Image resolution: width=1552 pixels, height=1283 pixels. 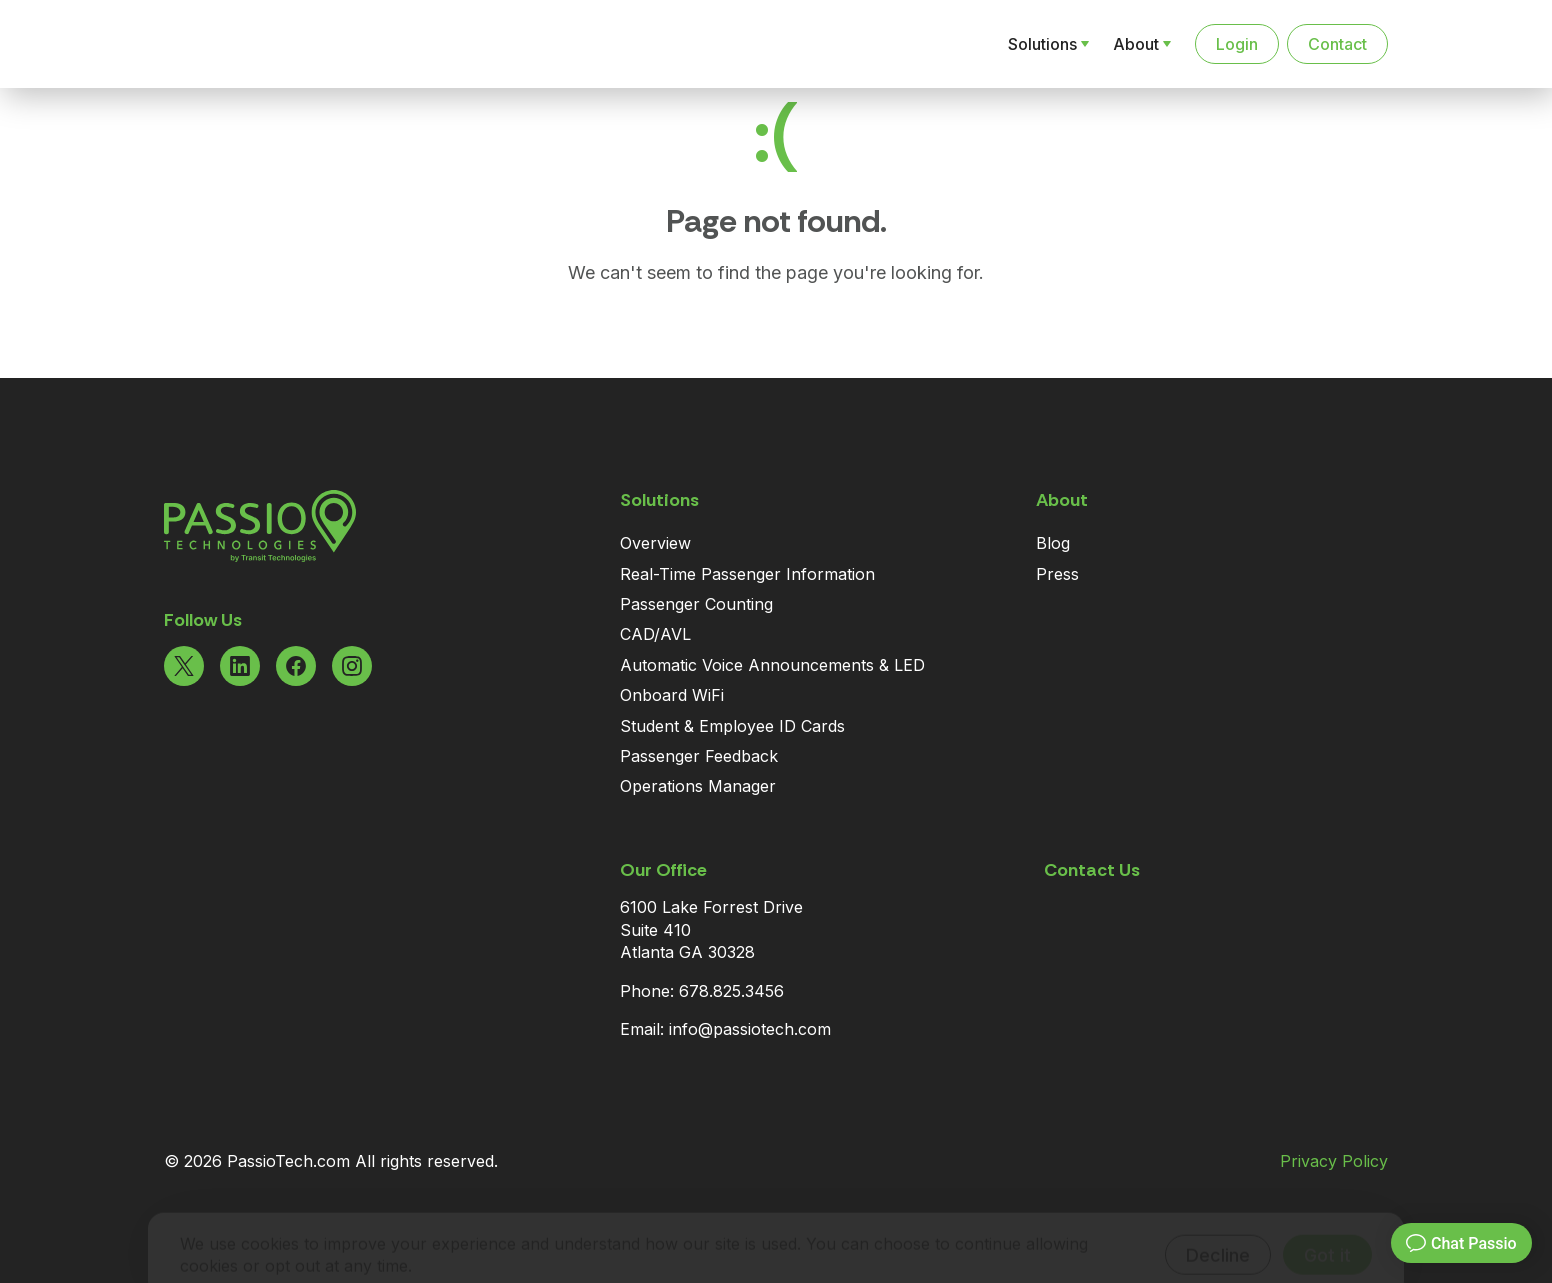 What do you see at coordinates (1057, 574) in the screenshot?
I see `Press` at bounding box center [1057, 574].